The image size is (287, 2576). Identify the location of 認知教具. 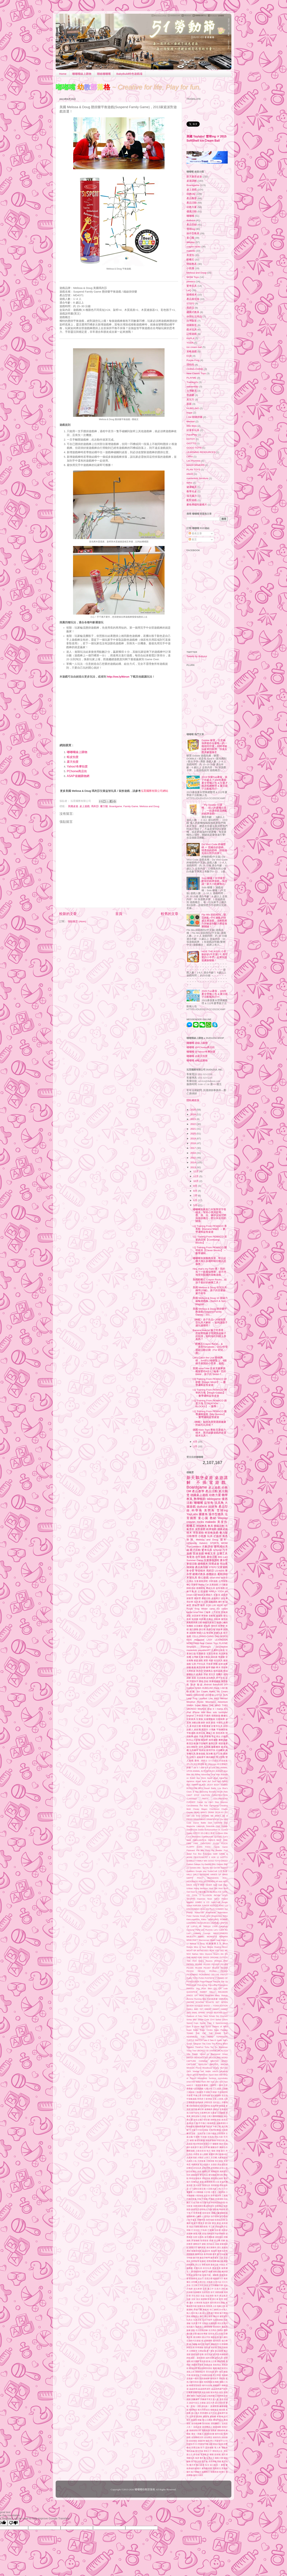
(210, 1678).